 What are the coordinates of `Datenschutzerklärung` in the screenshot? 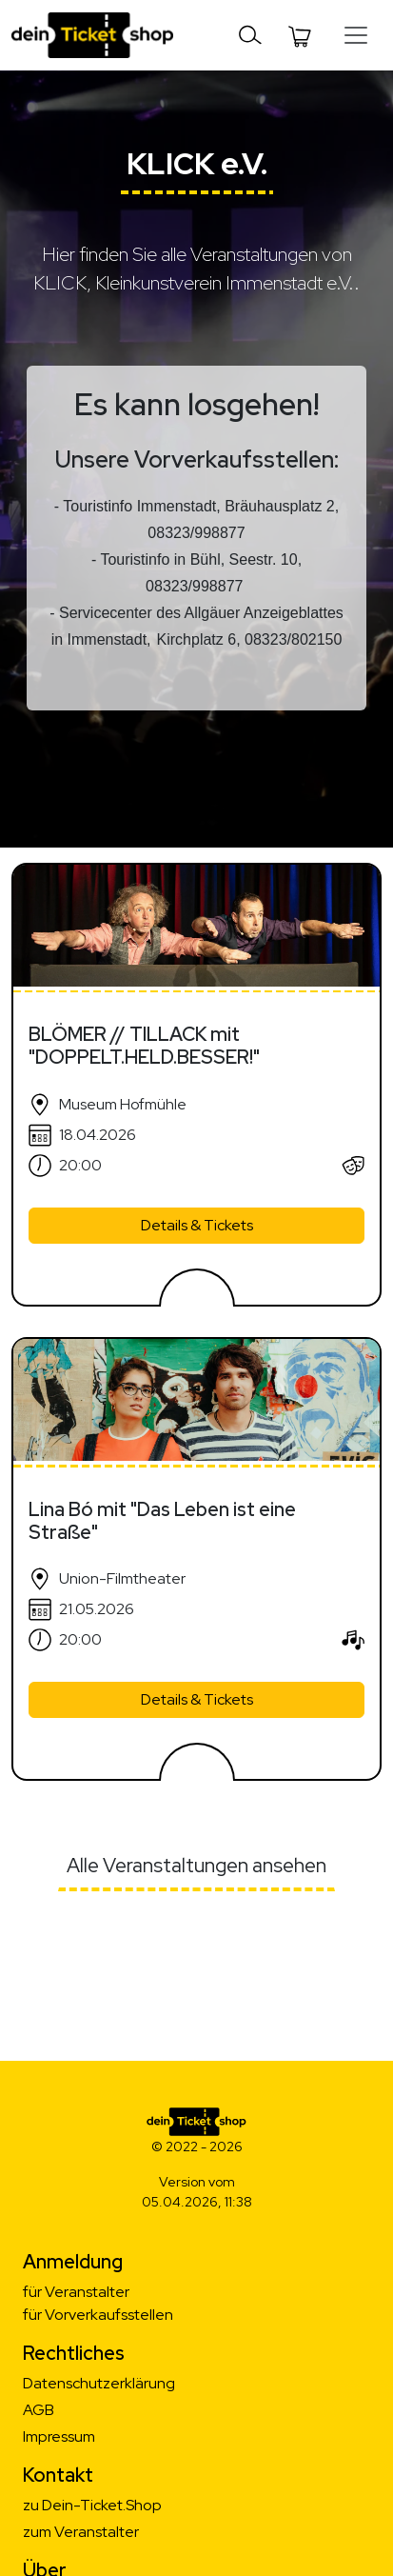 It's located at (99, 2383).